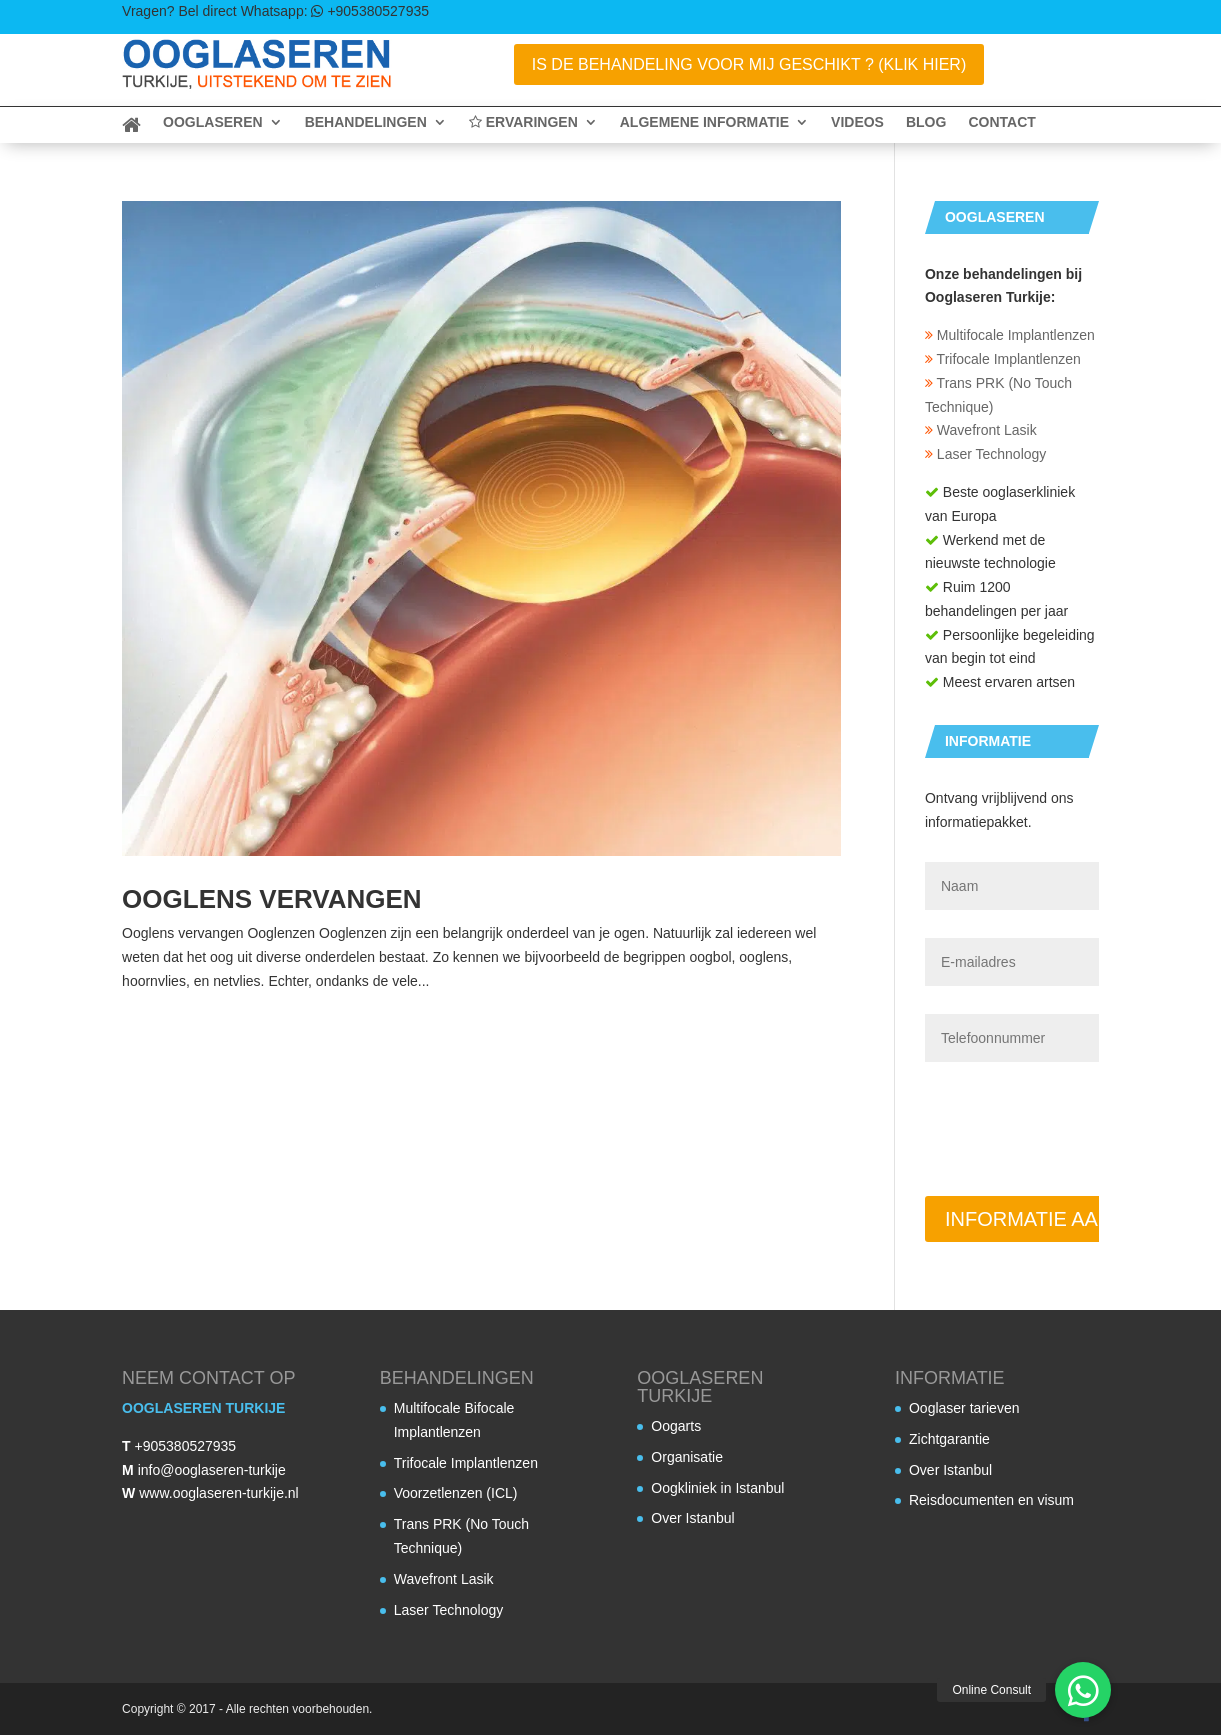 The width and height of the screenshot is (1221, 1735). Describe the element at coordinates (687, 1457) in the screenshot. I see `Organisatie` at that location.